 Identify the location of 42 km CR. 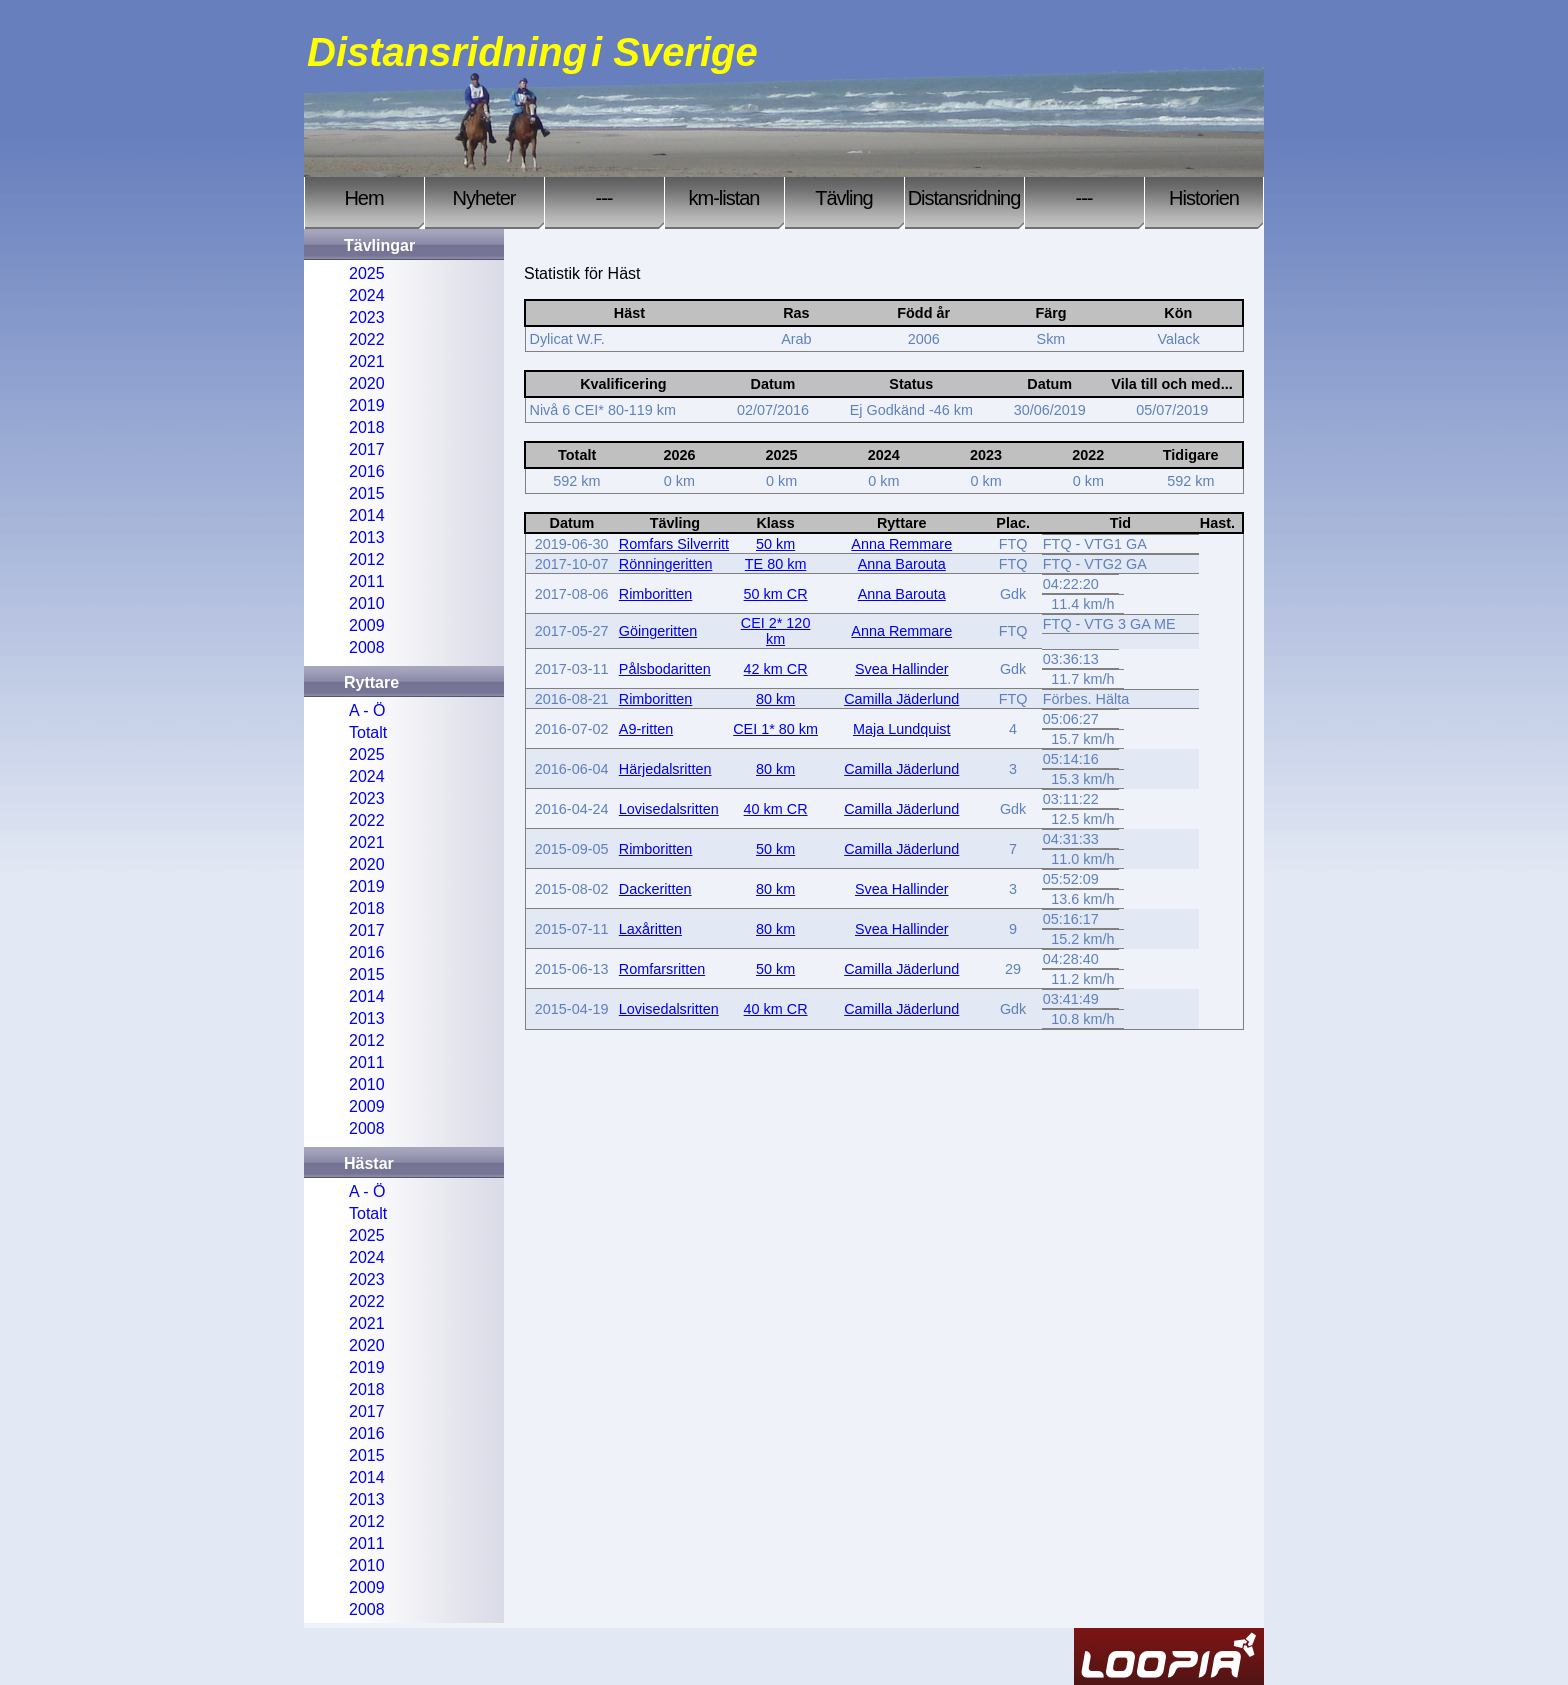
(776, 669).